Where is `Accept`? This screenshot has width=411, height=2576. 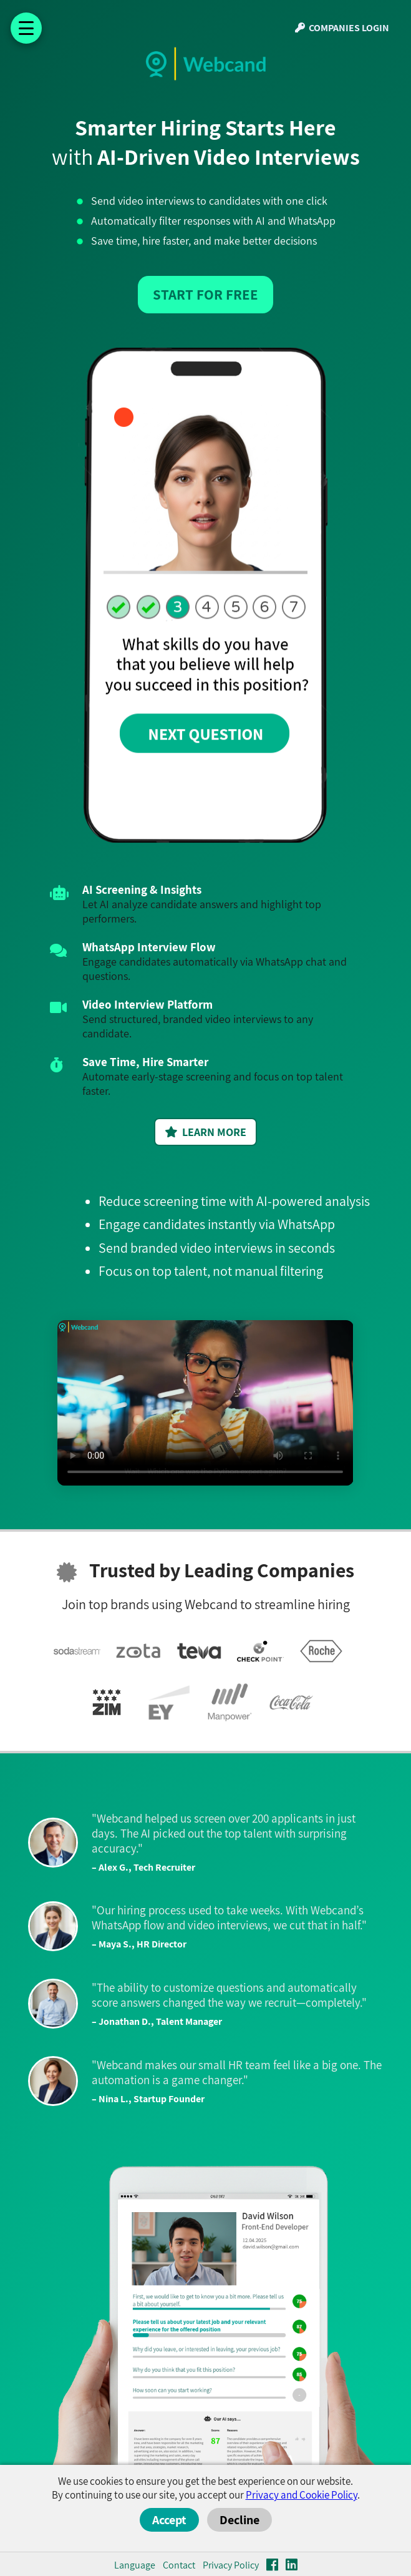 Accept is located at coordinates (169, 2520).